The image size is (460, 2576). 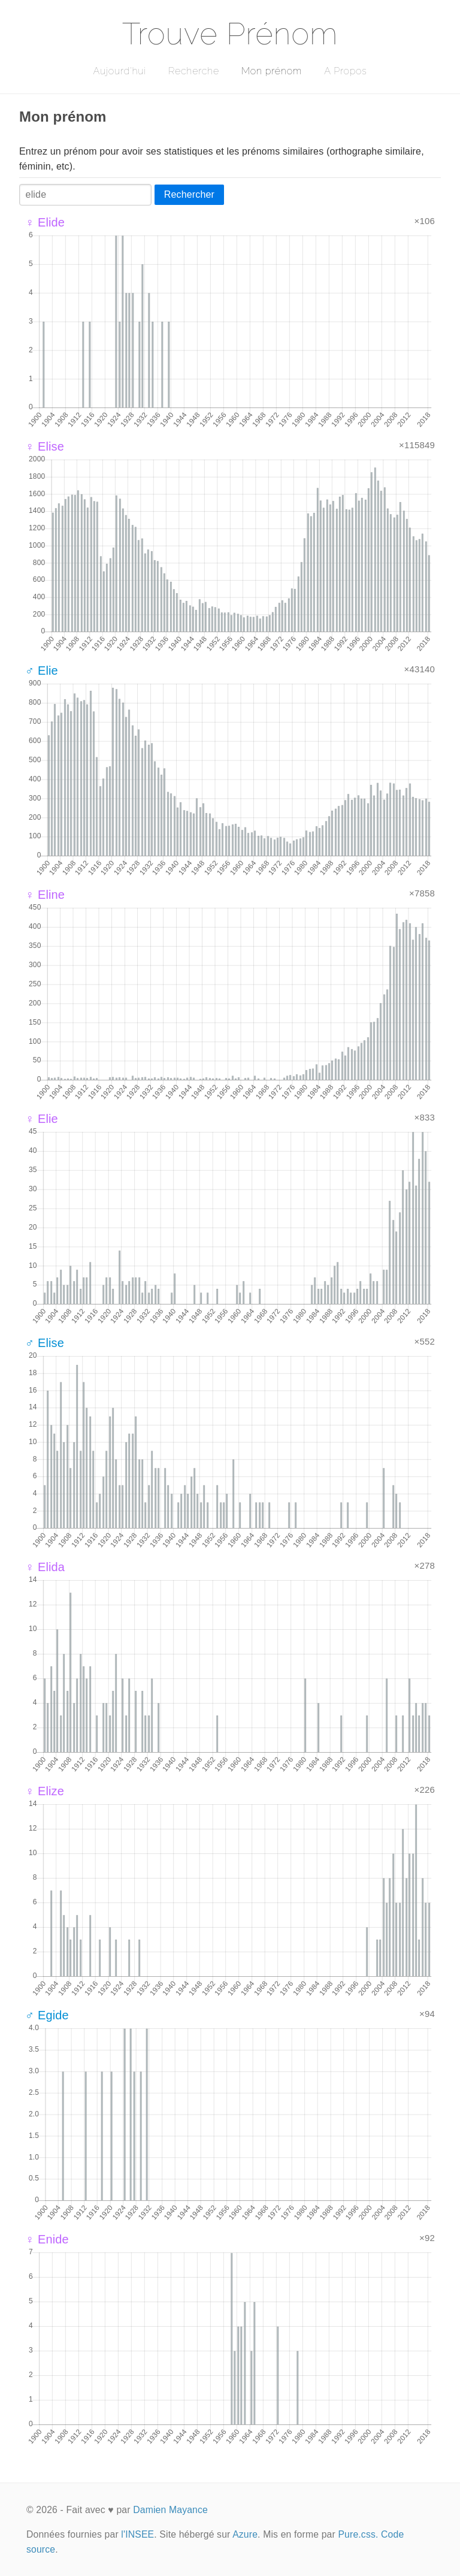 I want to click on ♀ Elide, so click(x=45, y=222).